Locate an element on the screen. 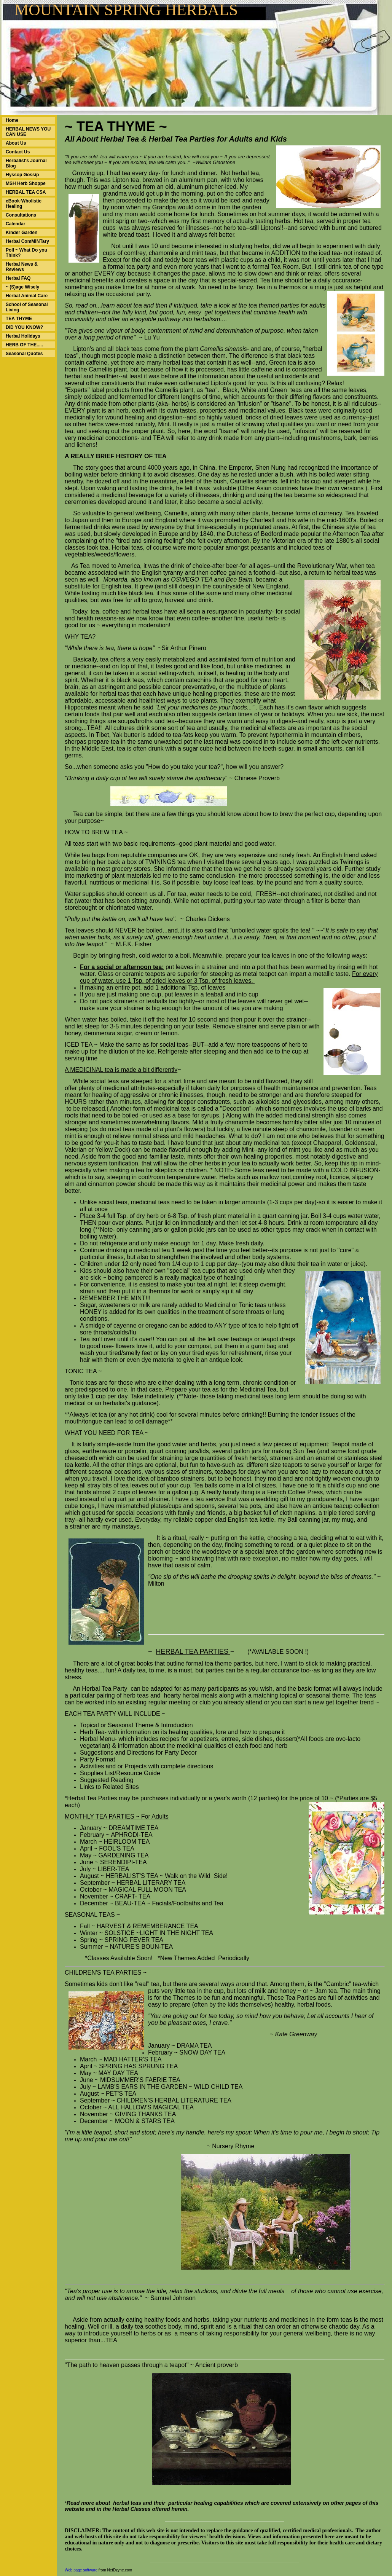 The width and height of the screenshot is (392, 2576). Herbal FAQ is located at coordinates (18, 278).